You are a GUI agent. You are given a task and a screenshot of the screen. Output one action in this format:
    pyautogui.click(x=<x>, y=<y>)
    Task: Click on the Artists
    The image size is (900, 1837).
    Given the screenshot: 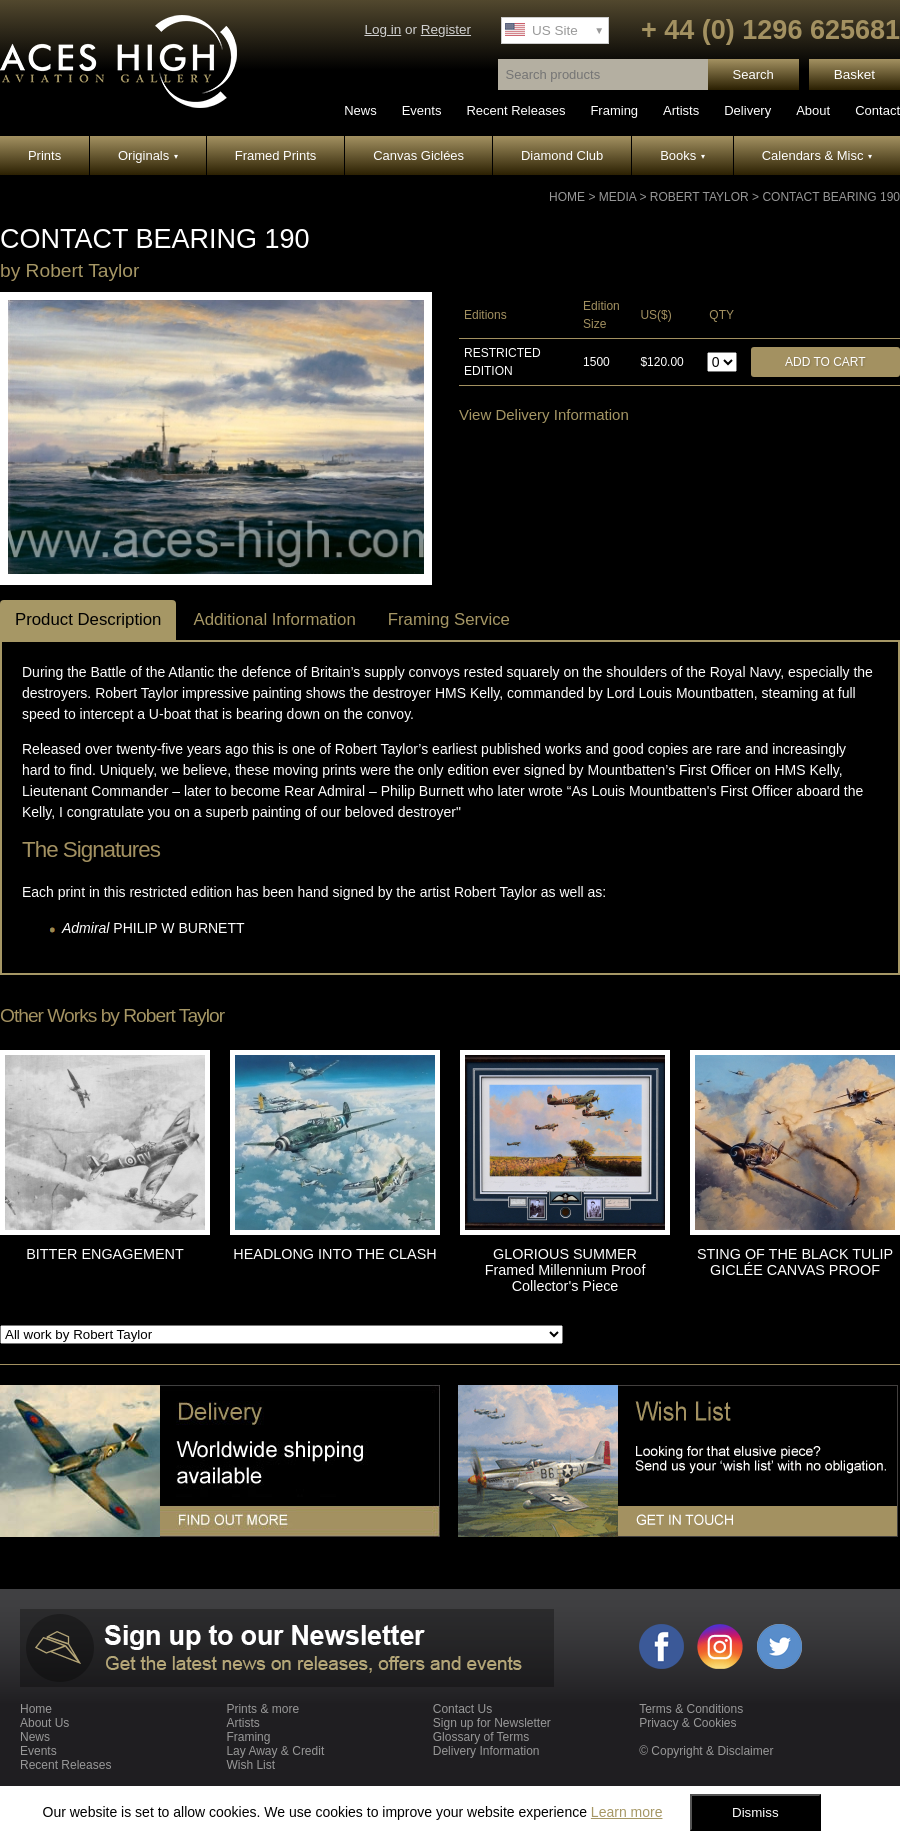 What is the action you would take?
    pyautogui.click(x=681, y=110)
    